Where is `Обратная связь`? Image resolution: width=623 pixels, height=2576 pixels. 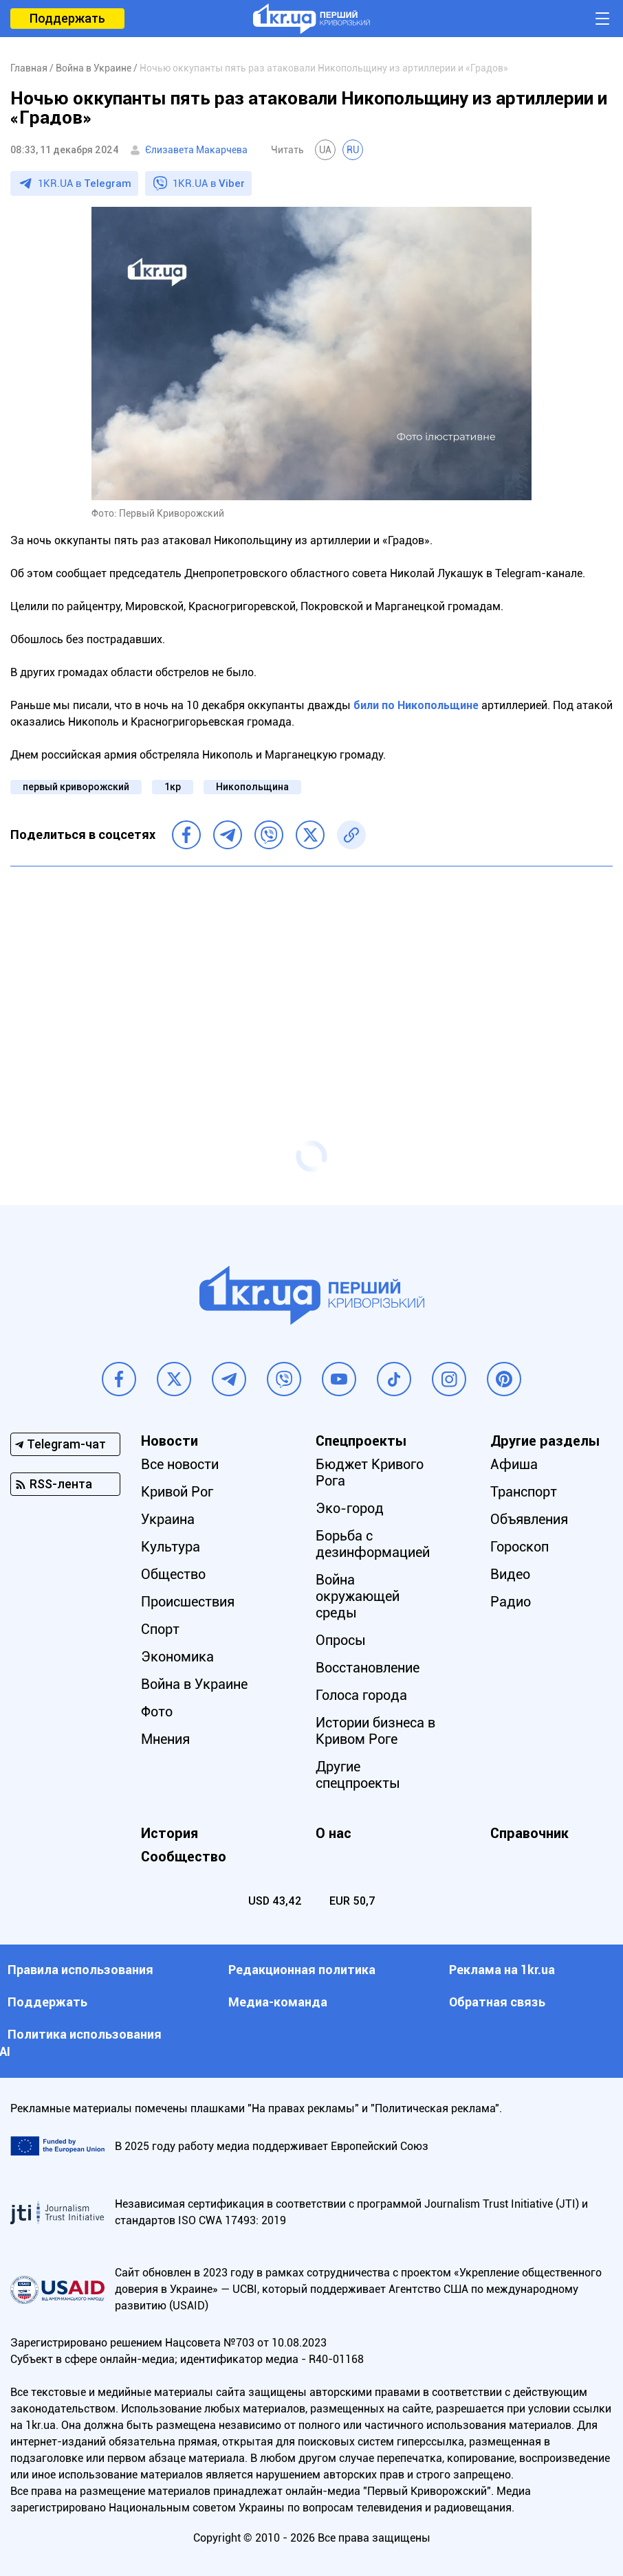
Обратная связь is located at coordinates (497, 2002).